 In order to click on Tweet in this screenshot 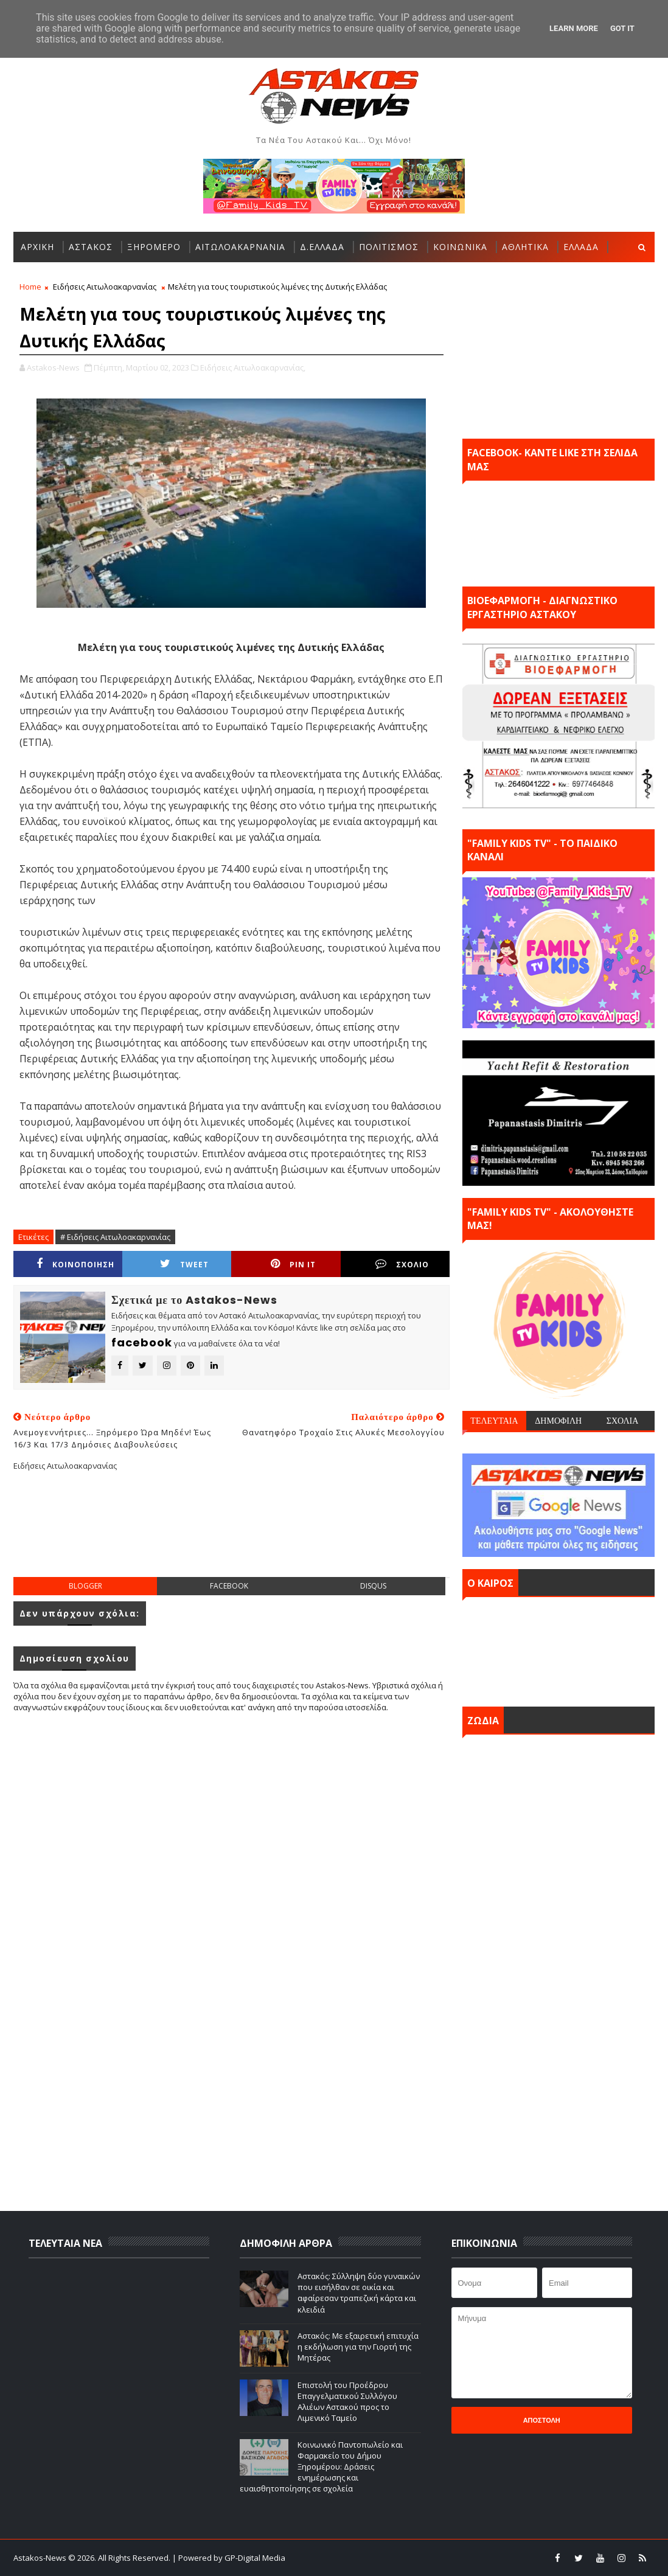, I will do `click(184, 1264)`.